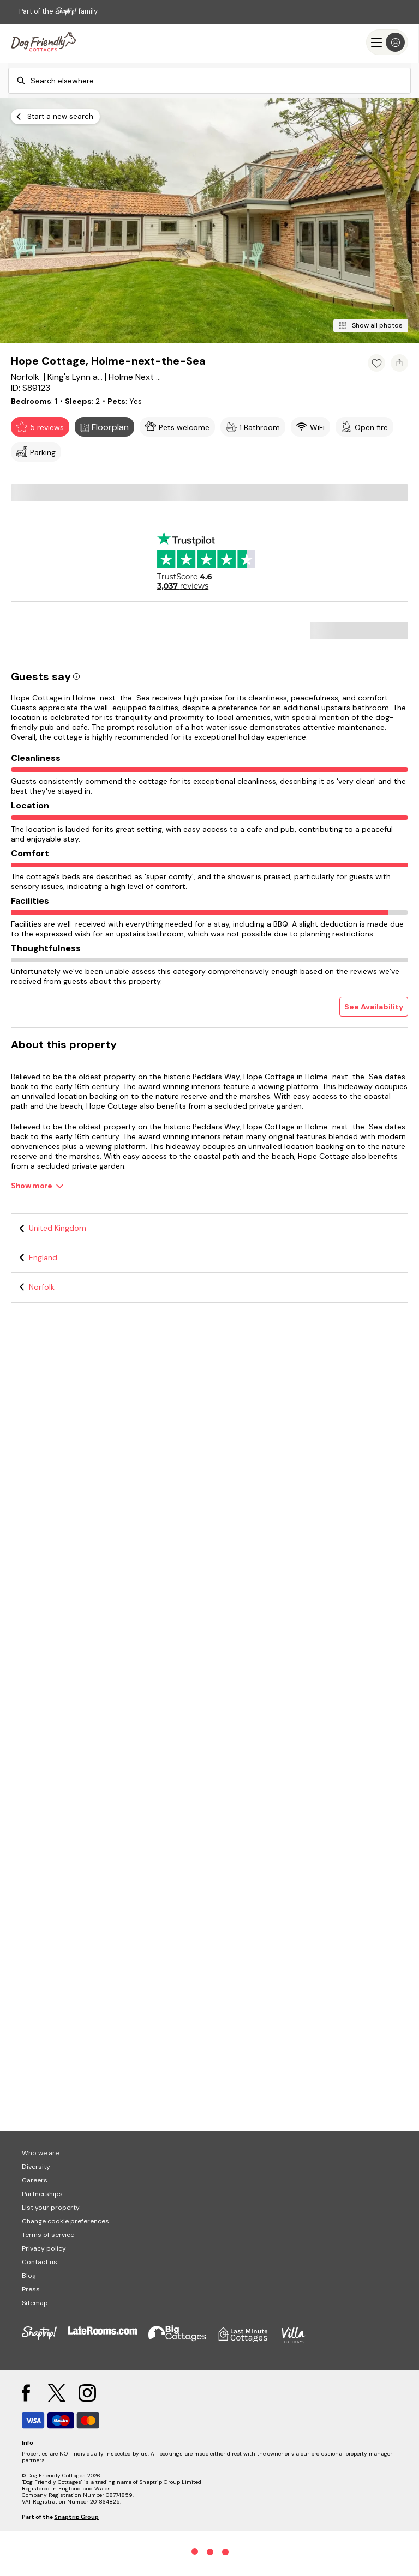  Describe the element at coordinates (36, 2166) in the screenshot. I see `Diversity` at that location.